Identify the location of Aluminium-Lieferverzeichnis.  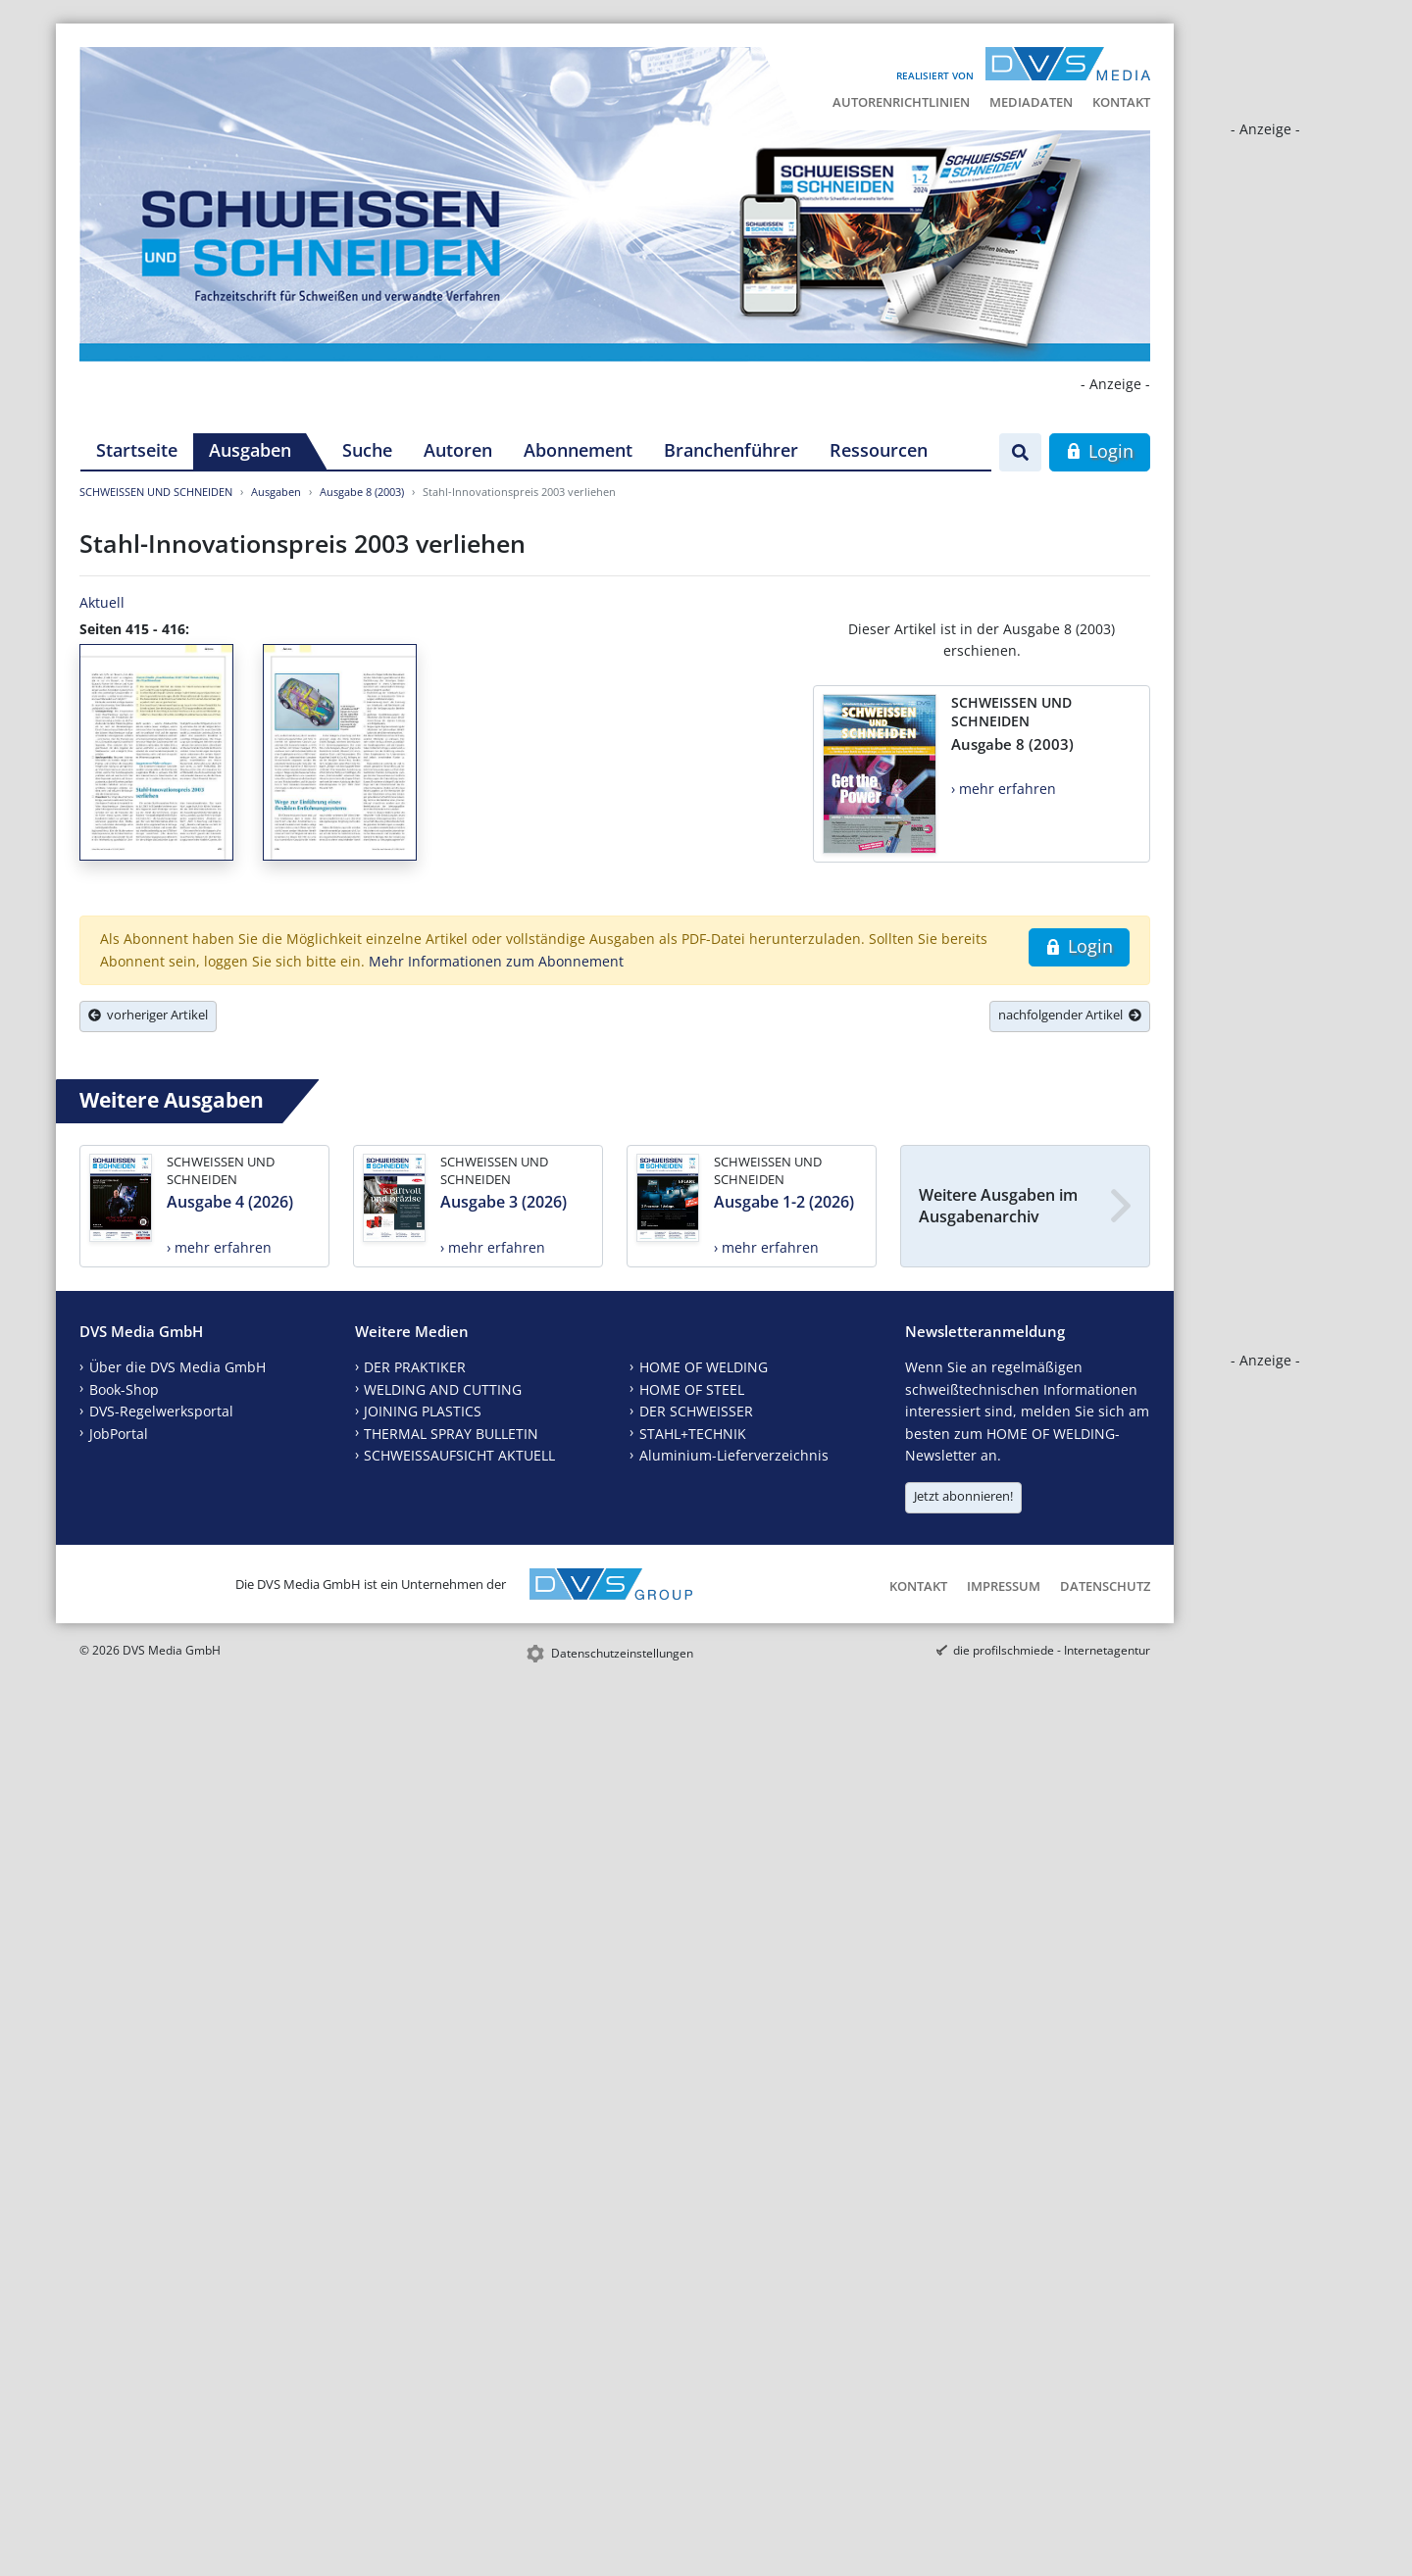
(734, 1455).